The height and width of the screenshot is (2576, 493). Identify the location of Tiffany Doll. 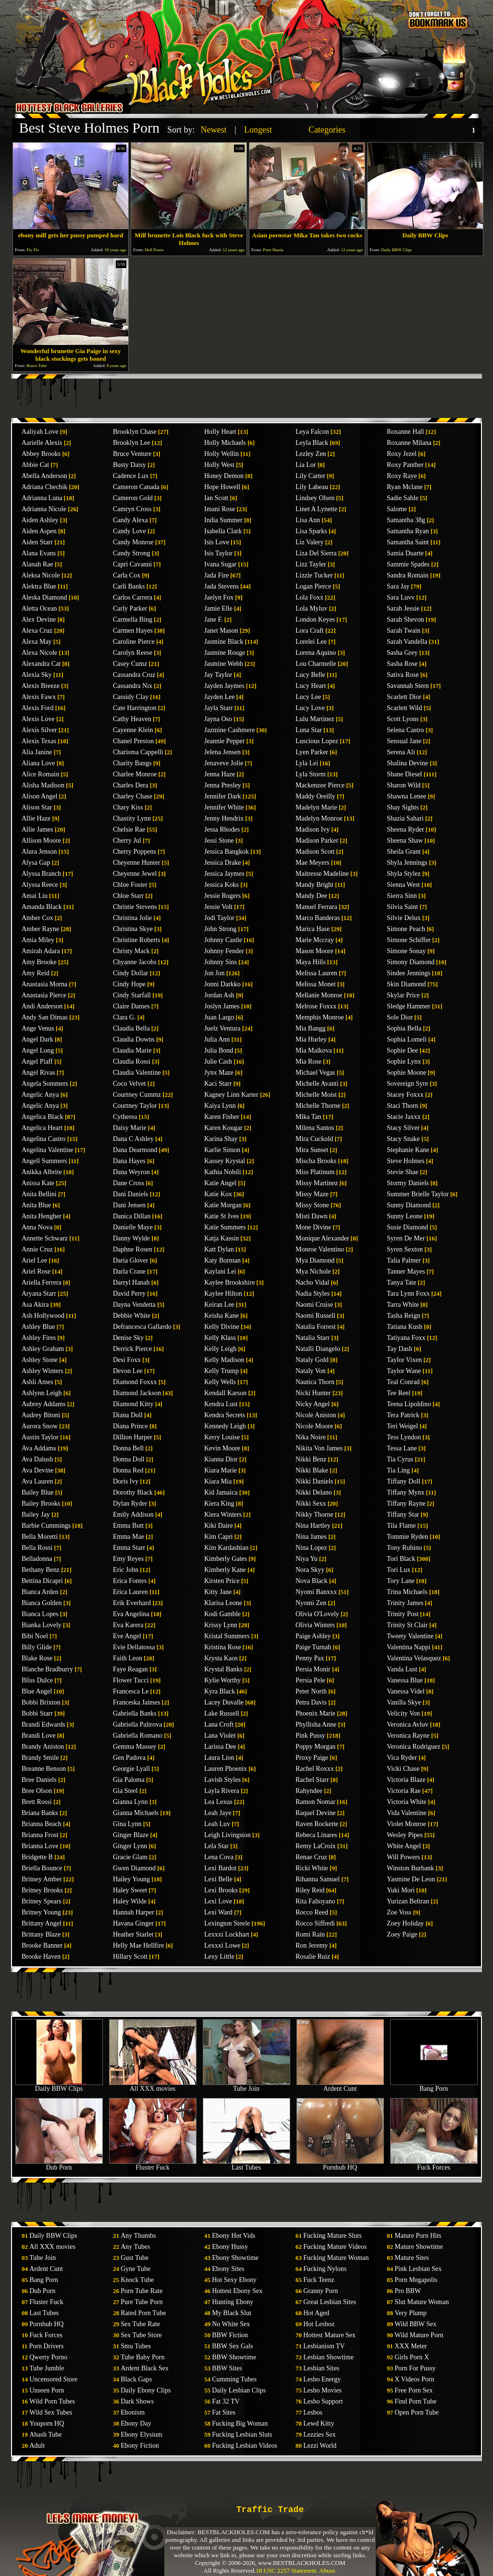
(403, 1481).